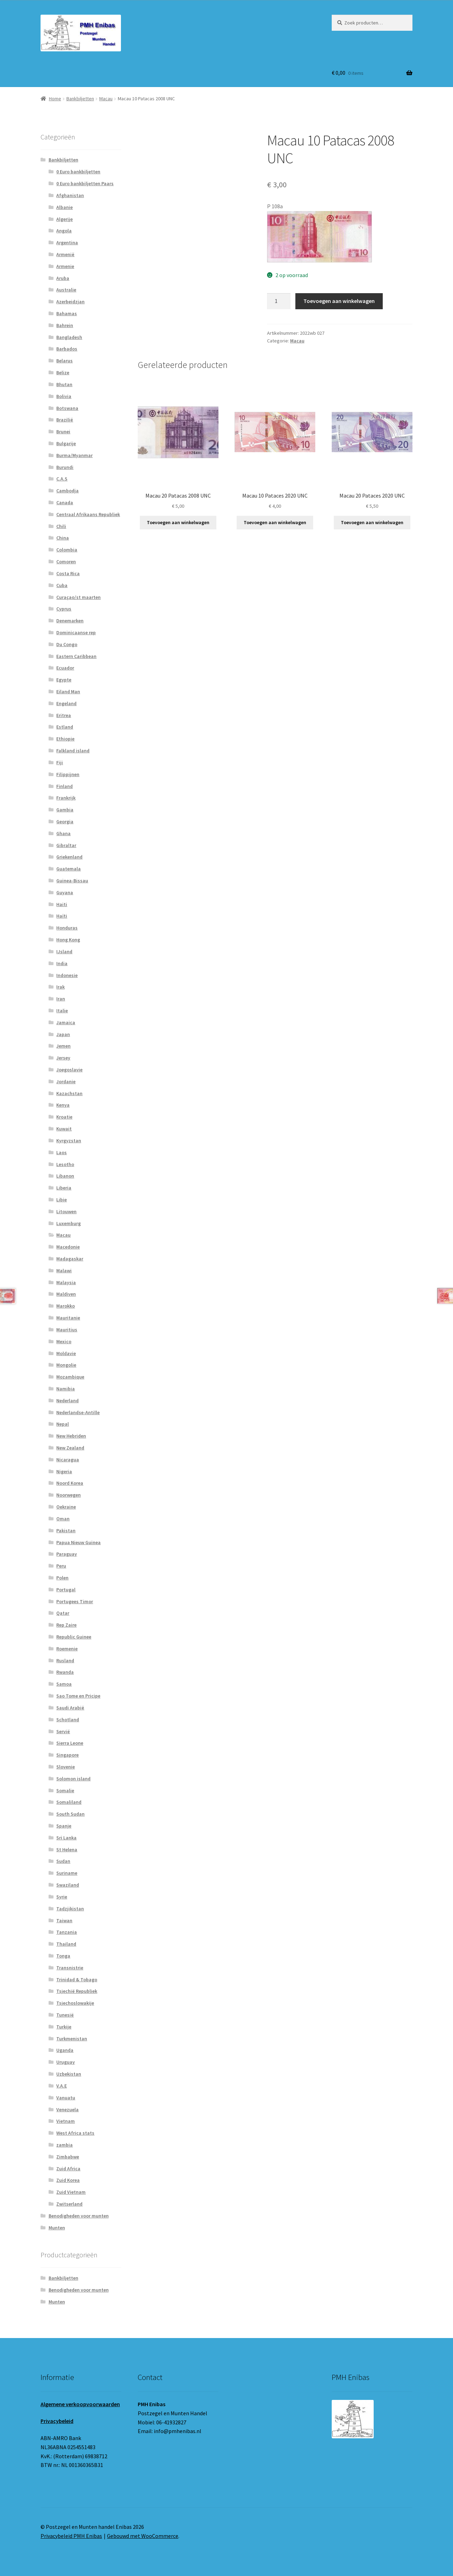 This screenshot has width=453, height=2576. Describe the element at coordinates (64, 1471) in the screenshot. I see `Nigeria` at that location.